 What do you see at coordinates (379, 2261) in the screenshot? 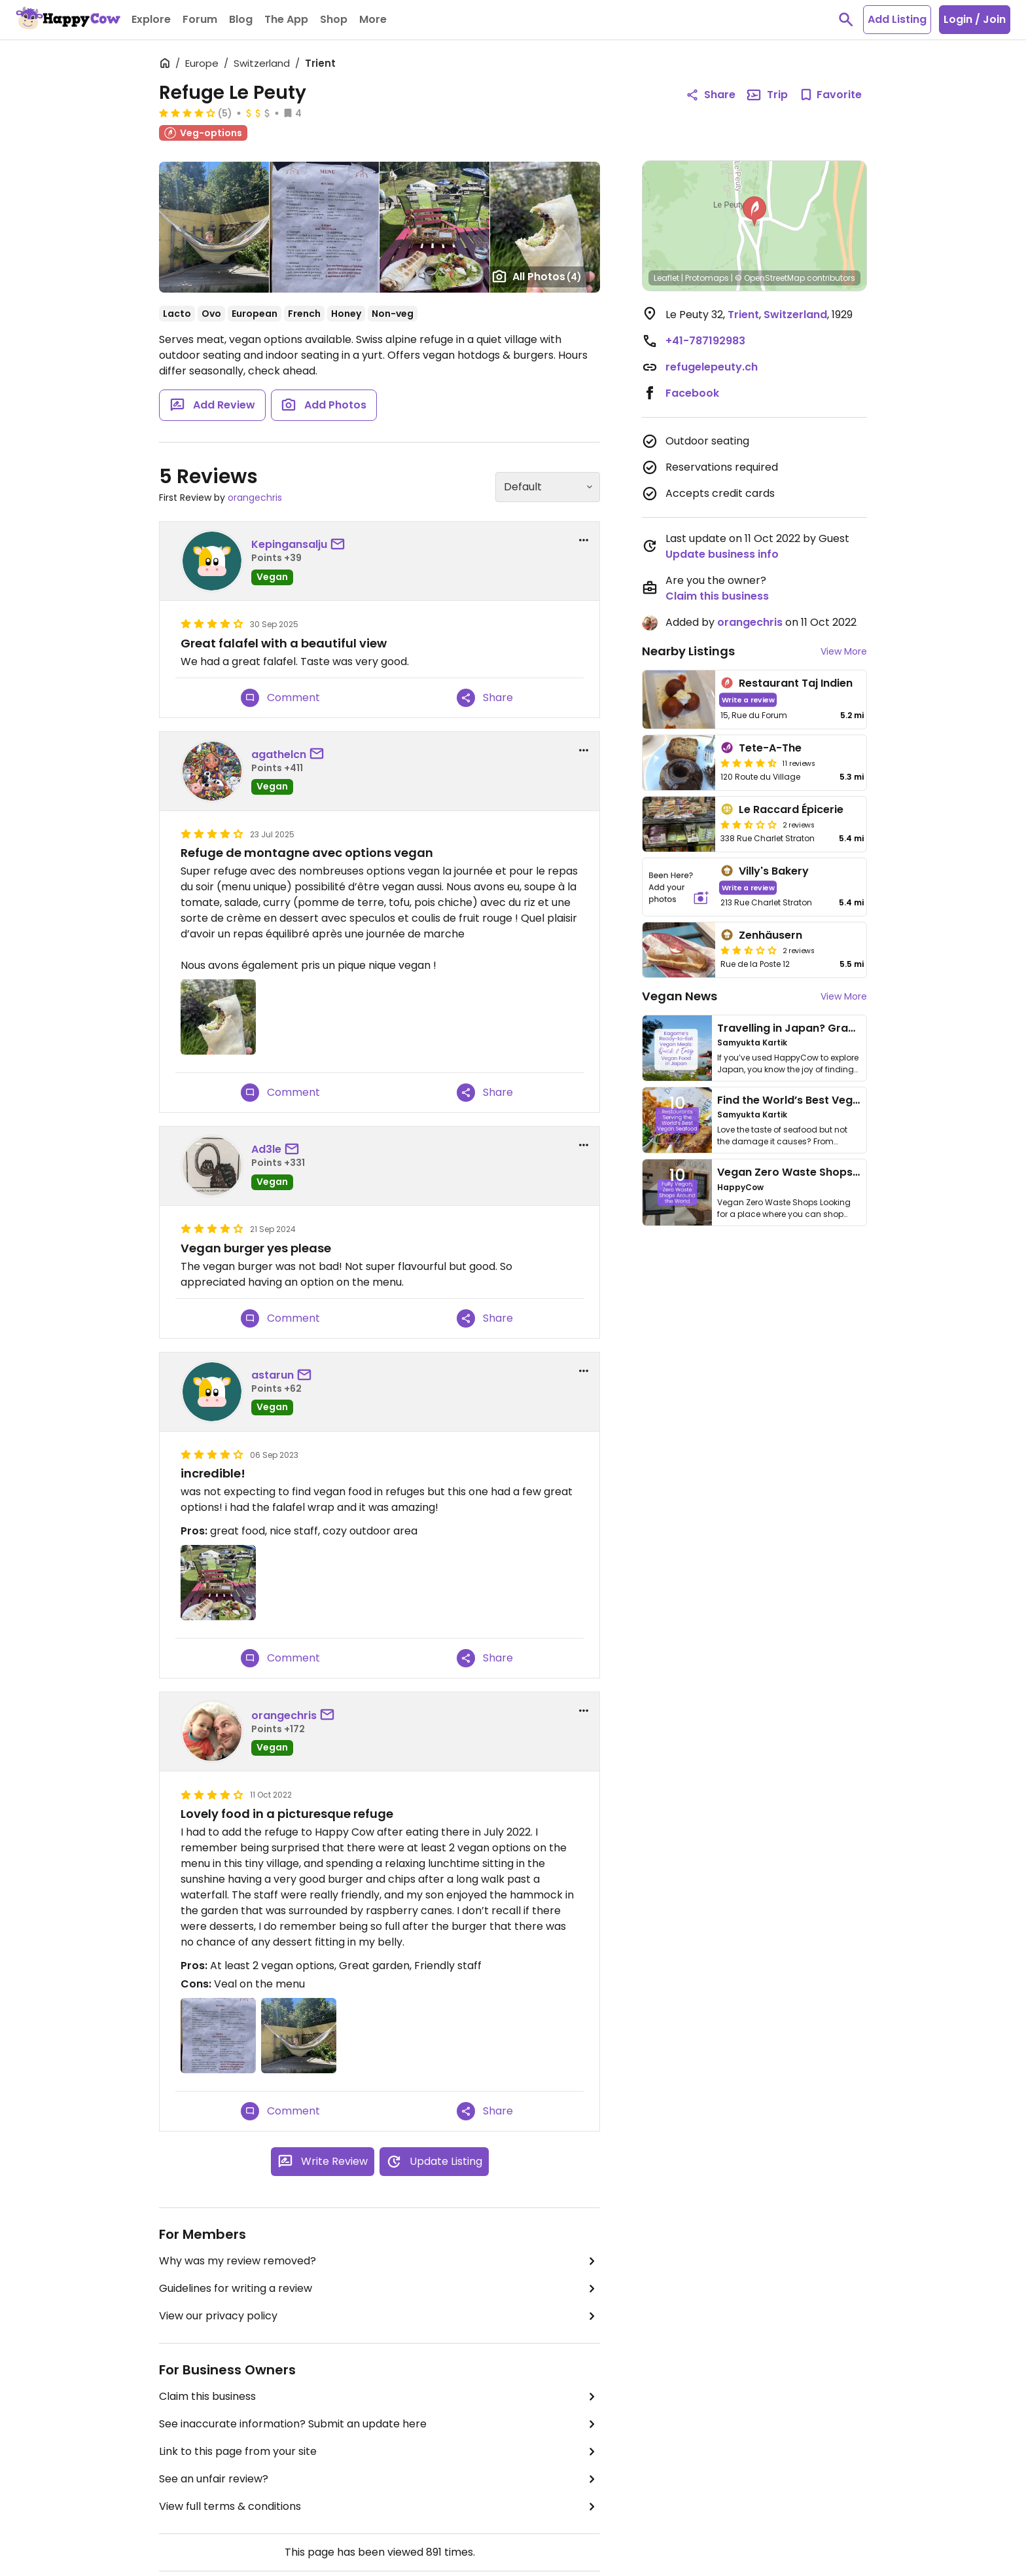
I see `Why was my review removed?` at bounding box center [379, 2261].